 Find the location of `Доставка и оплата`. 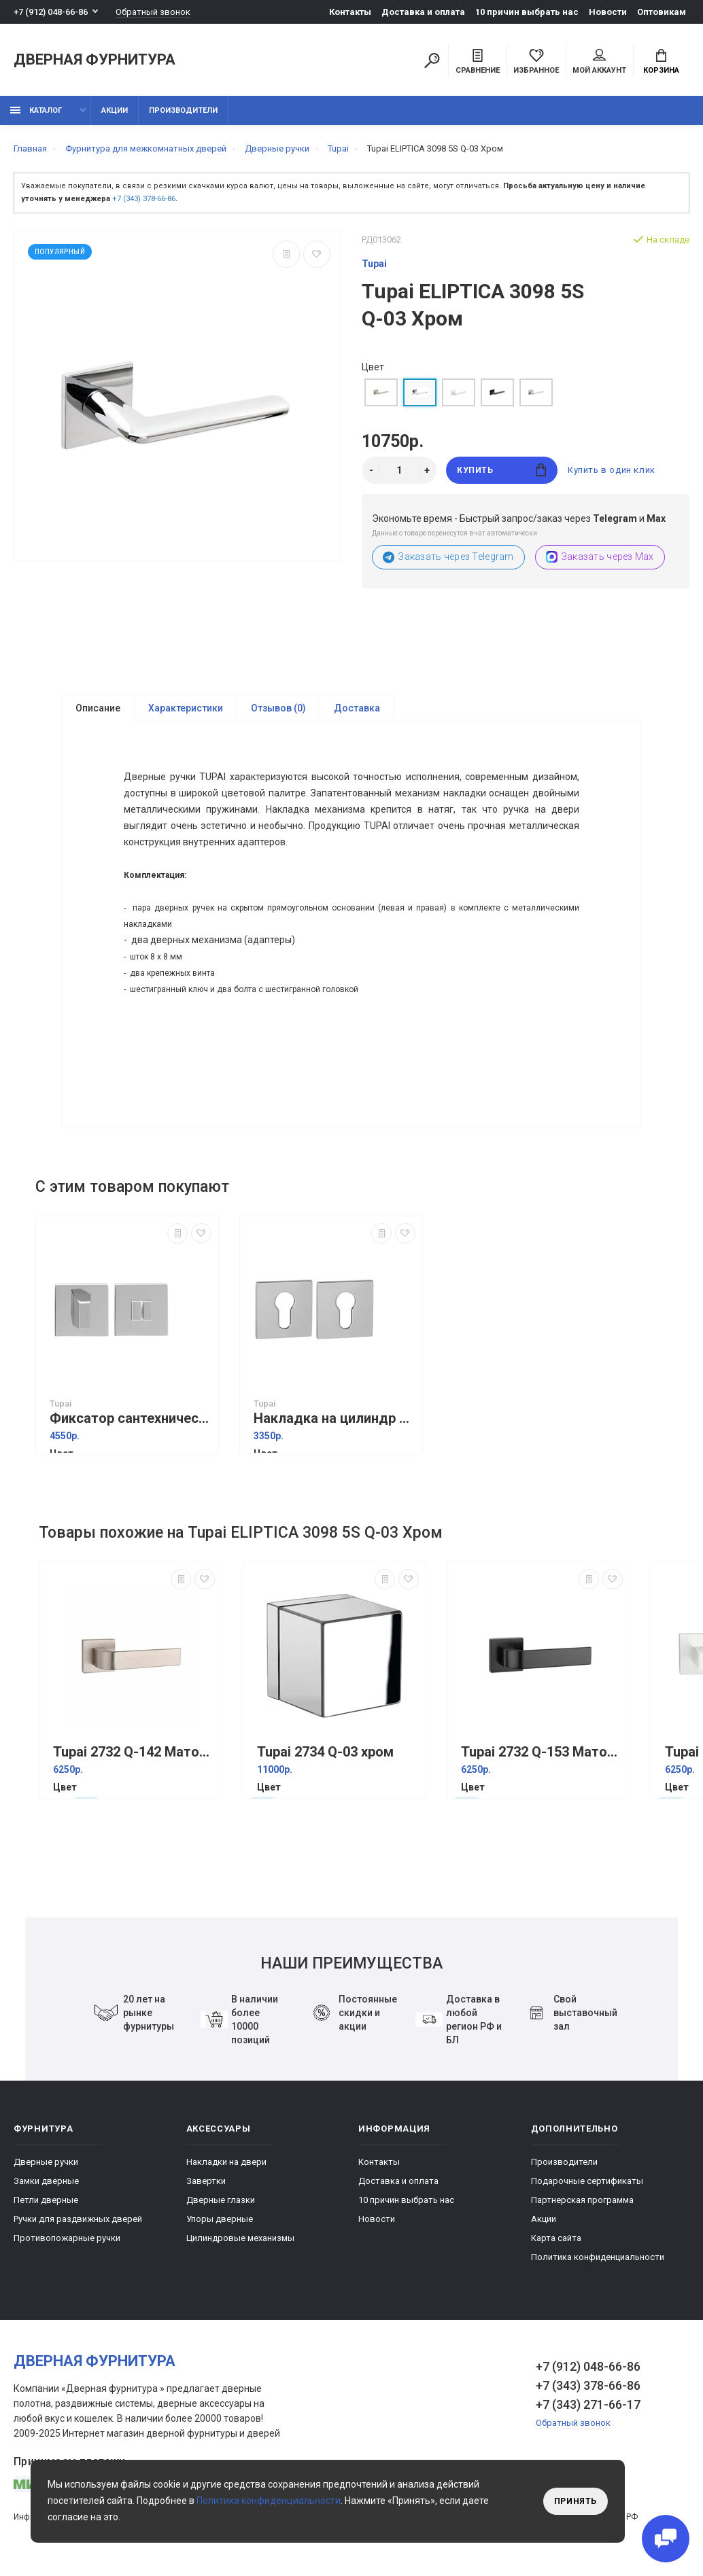

Доставка и оплата is located at coordinates (423, 12).